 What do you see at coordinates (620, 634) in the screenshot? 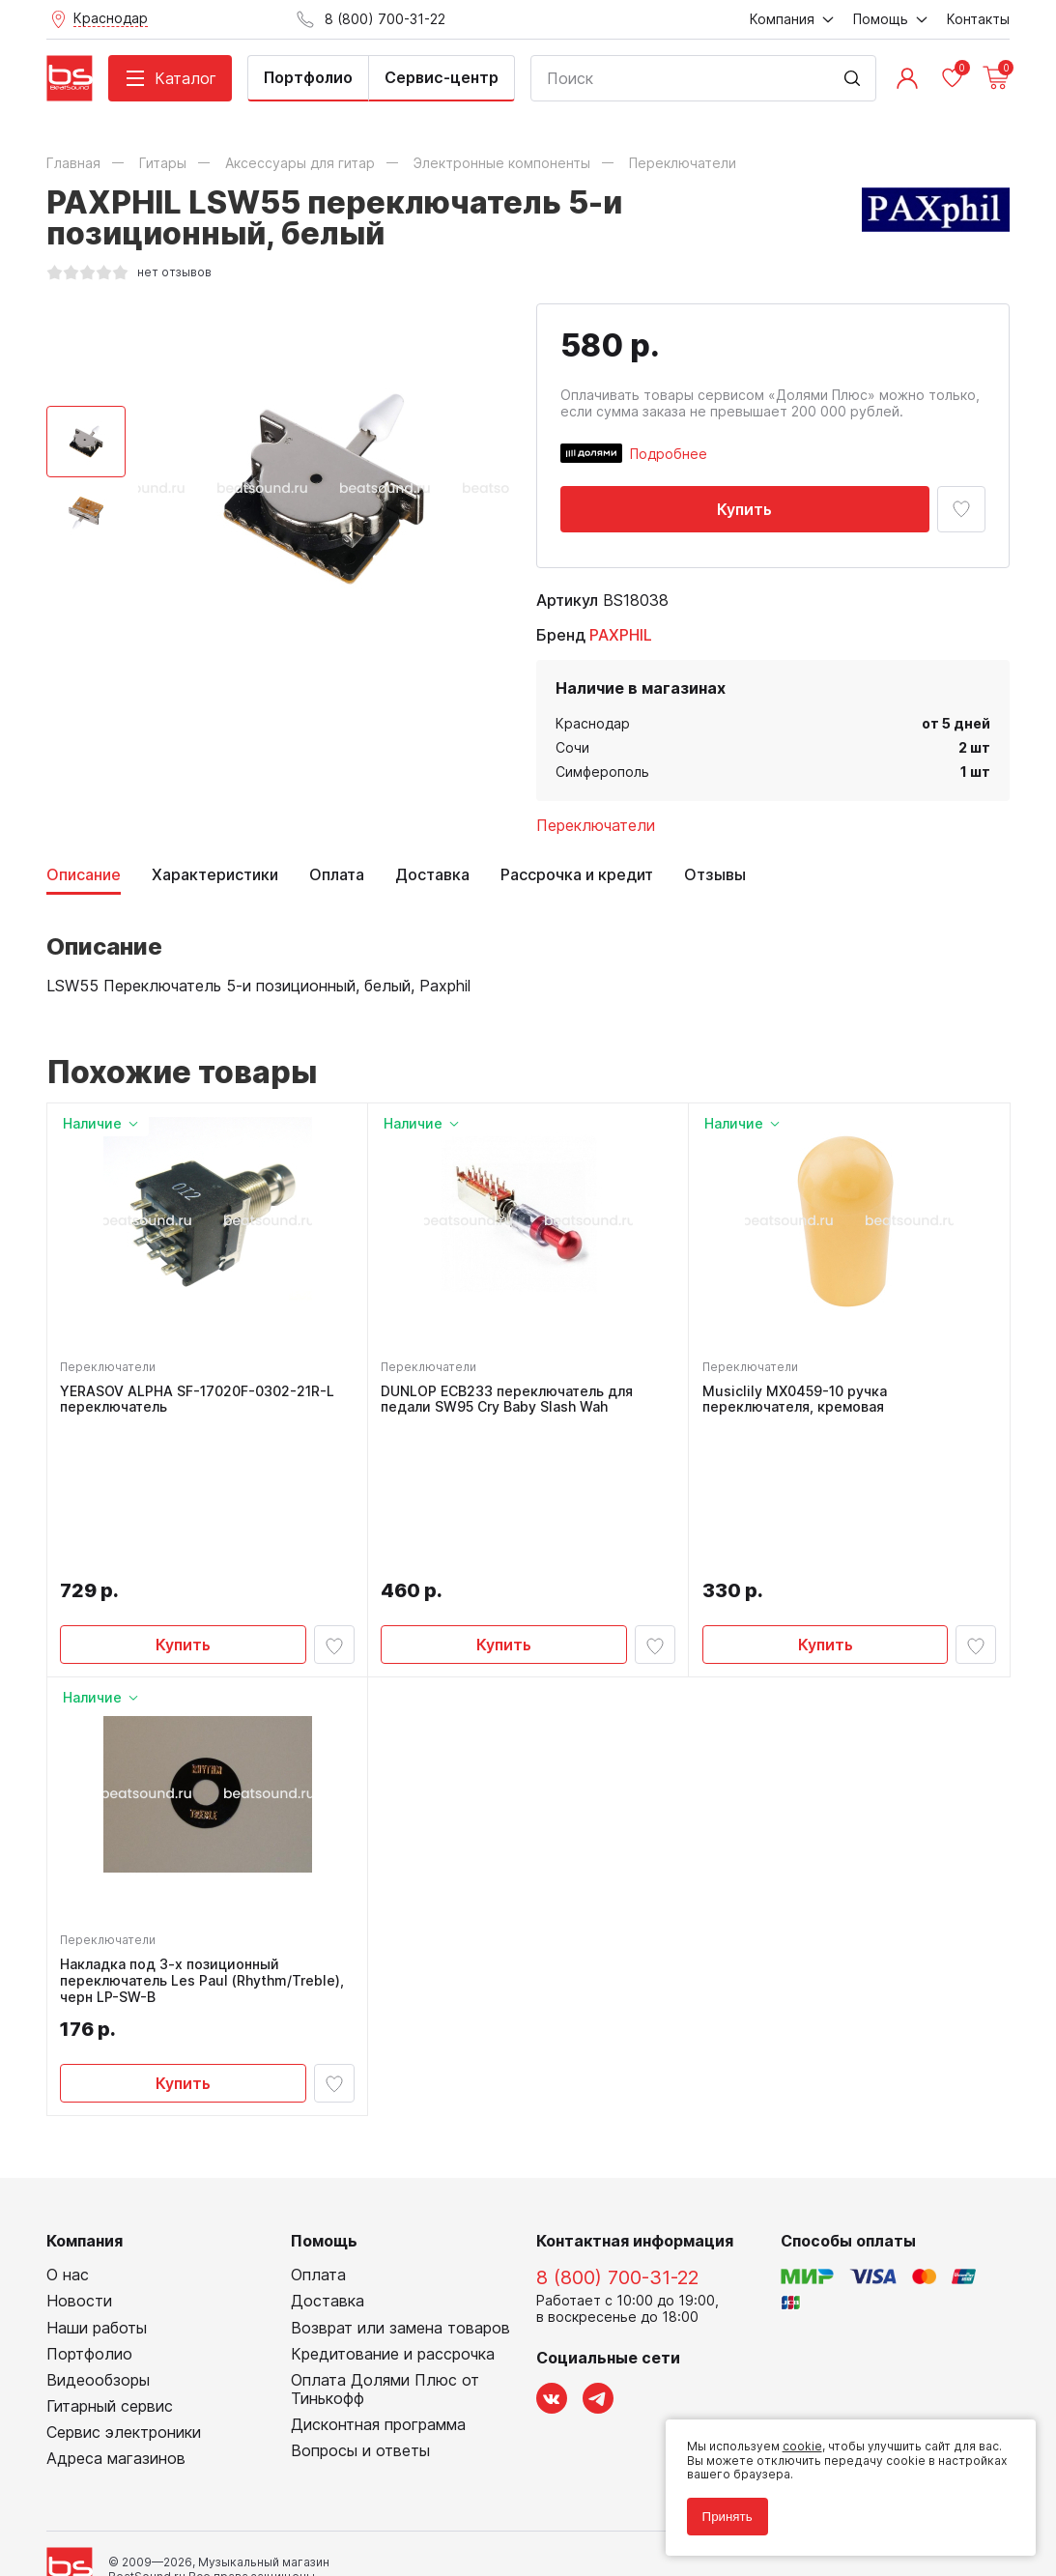
I see `PAXPHIL` at bounding box center [620, 634].